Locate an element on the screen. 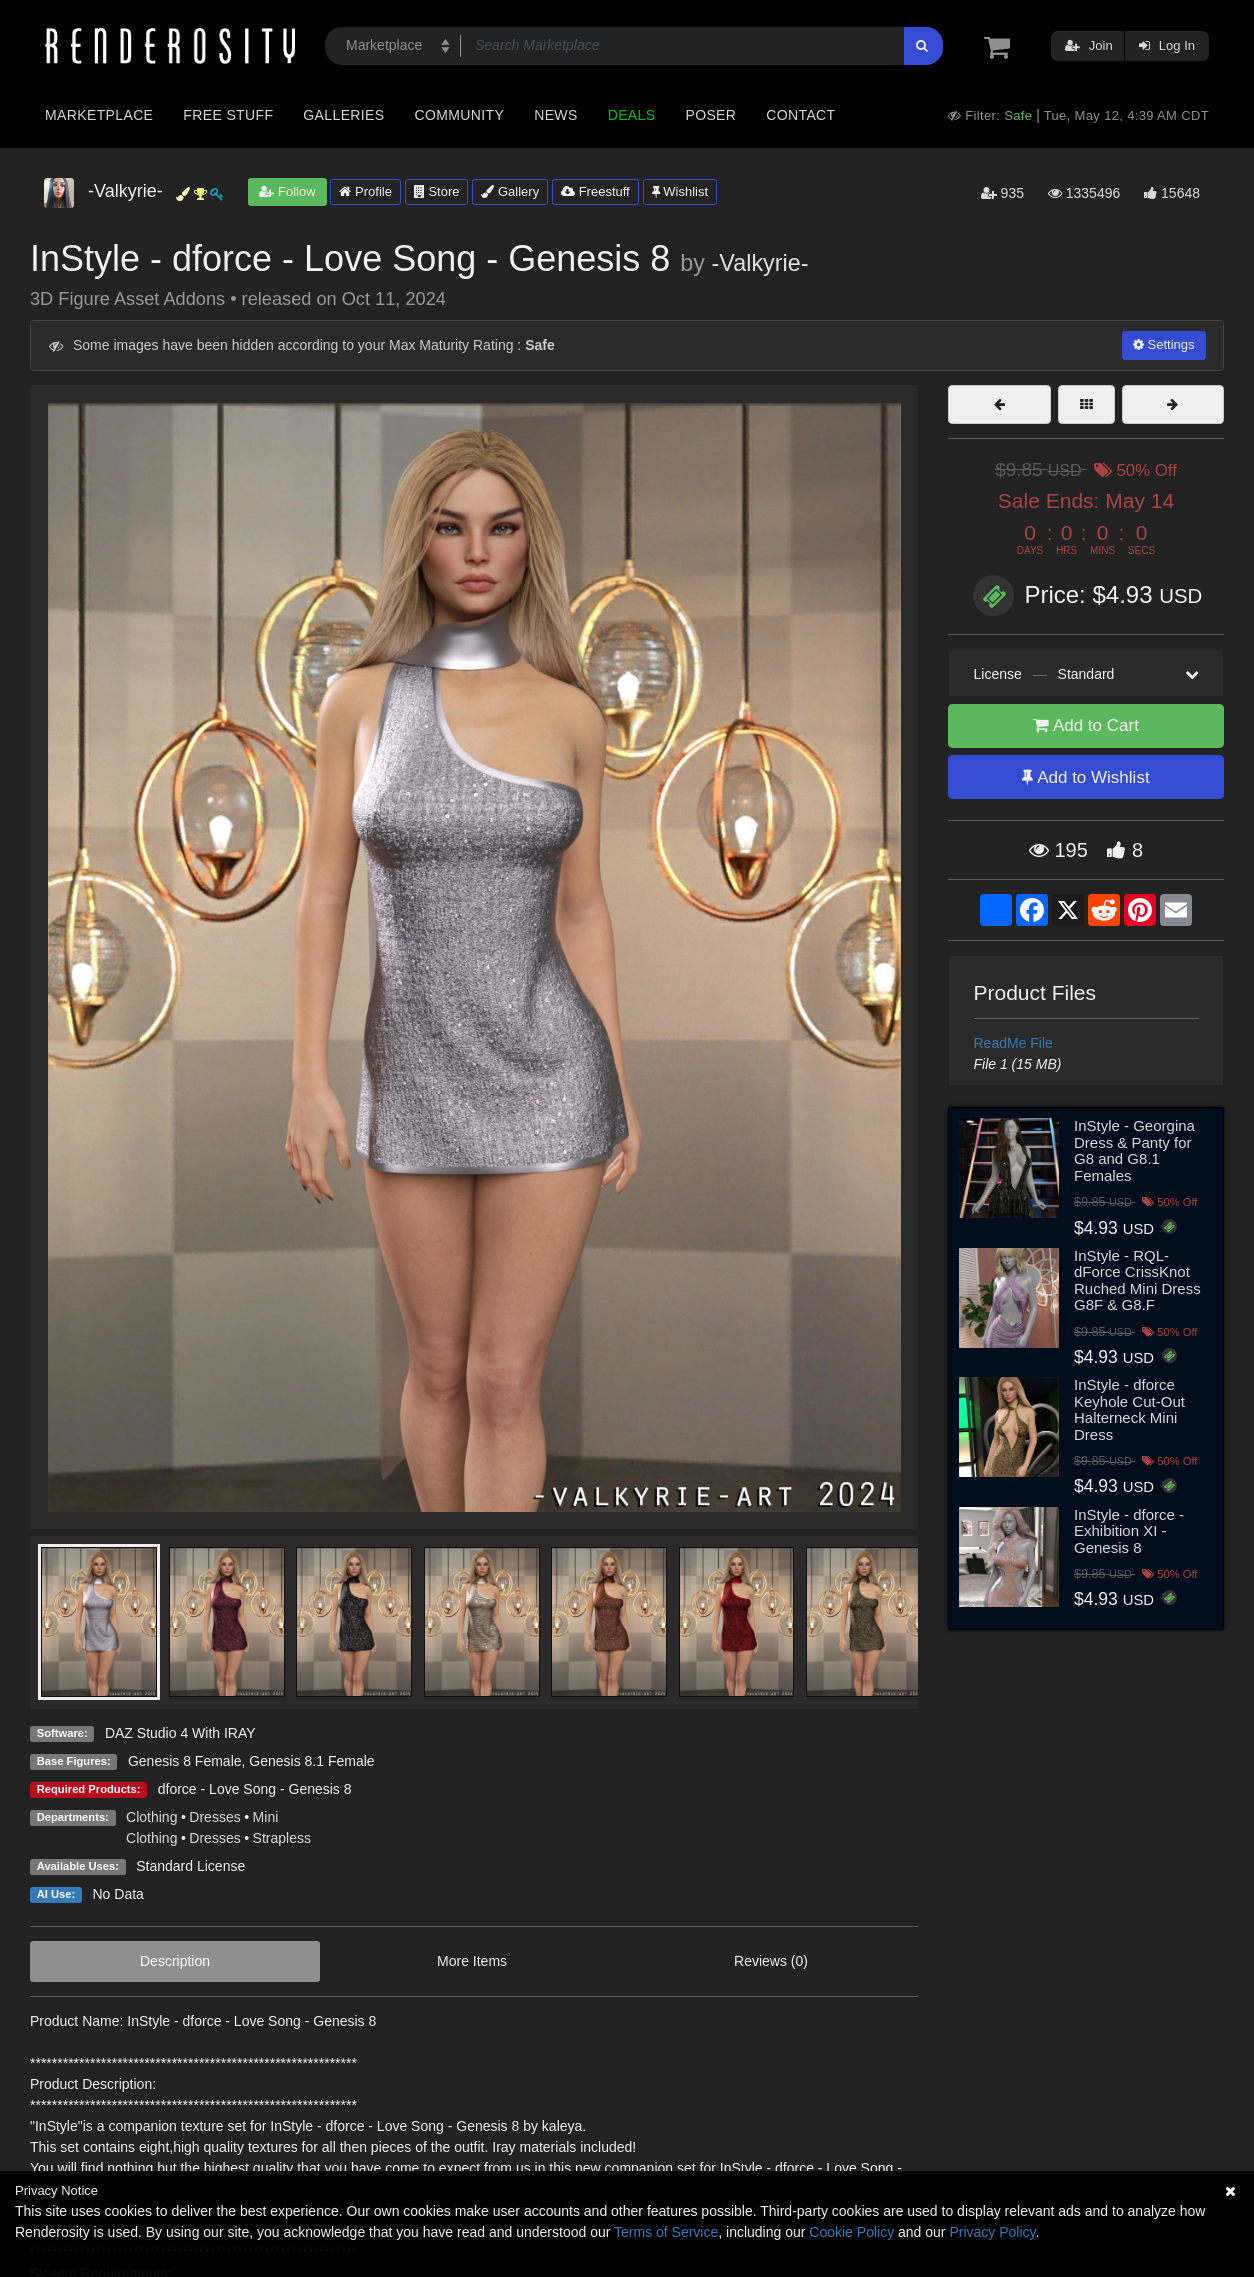 The image size is (1254, 2277). More Items is located at coordinates (472, 1961).